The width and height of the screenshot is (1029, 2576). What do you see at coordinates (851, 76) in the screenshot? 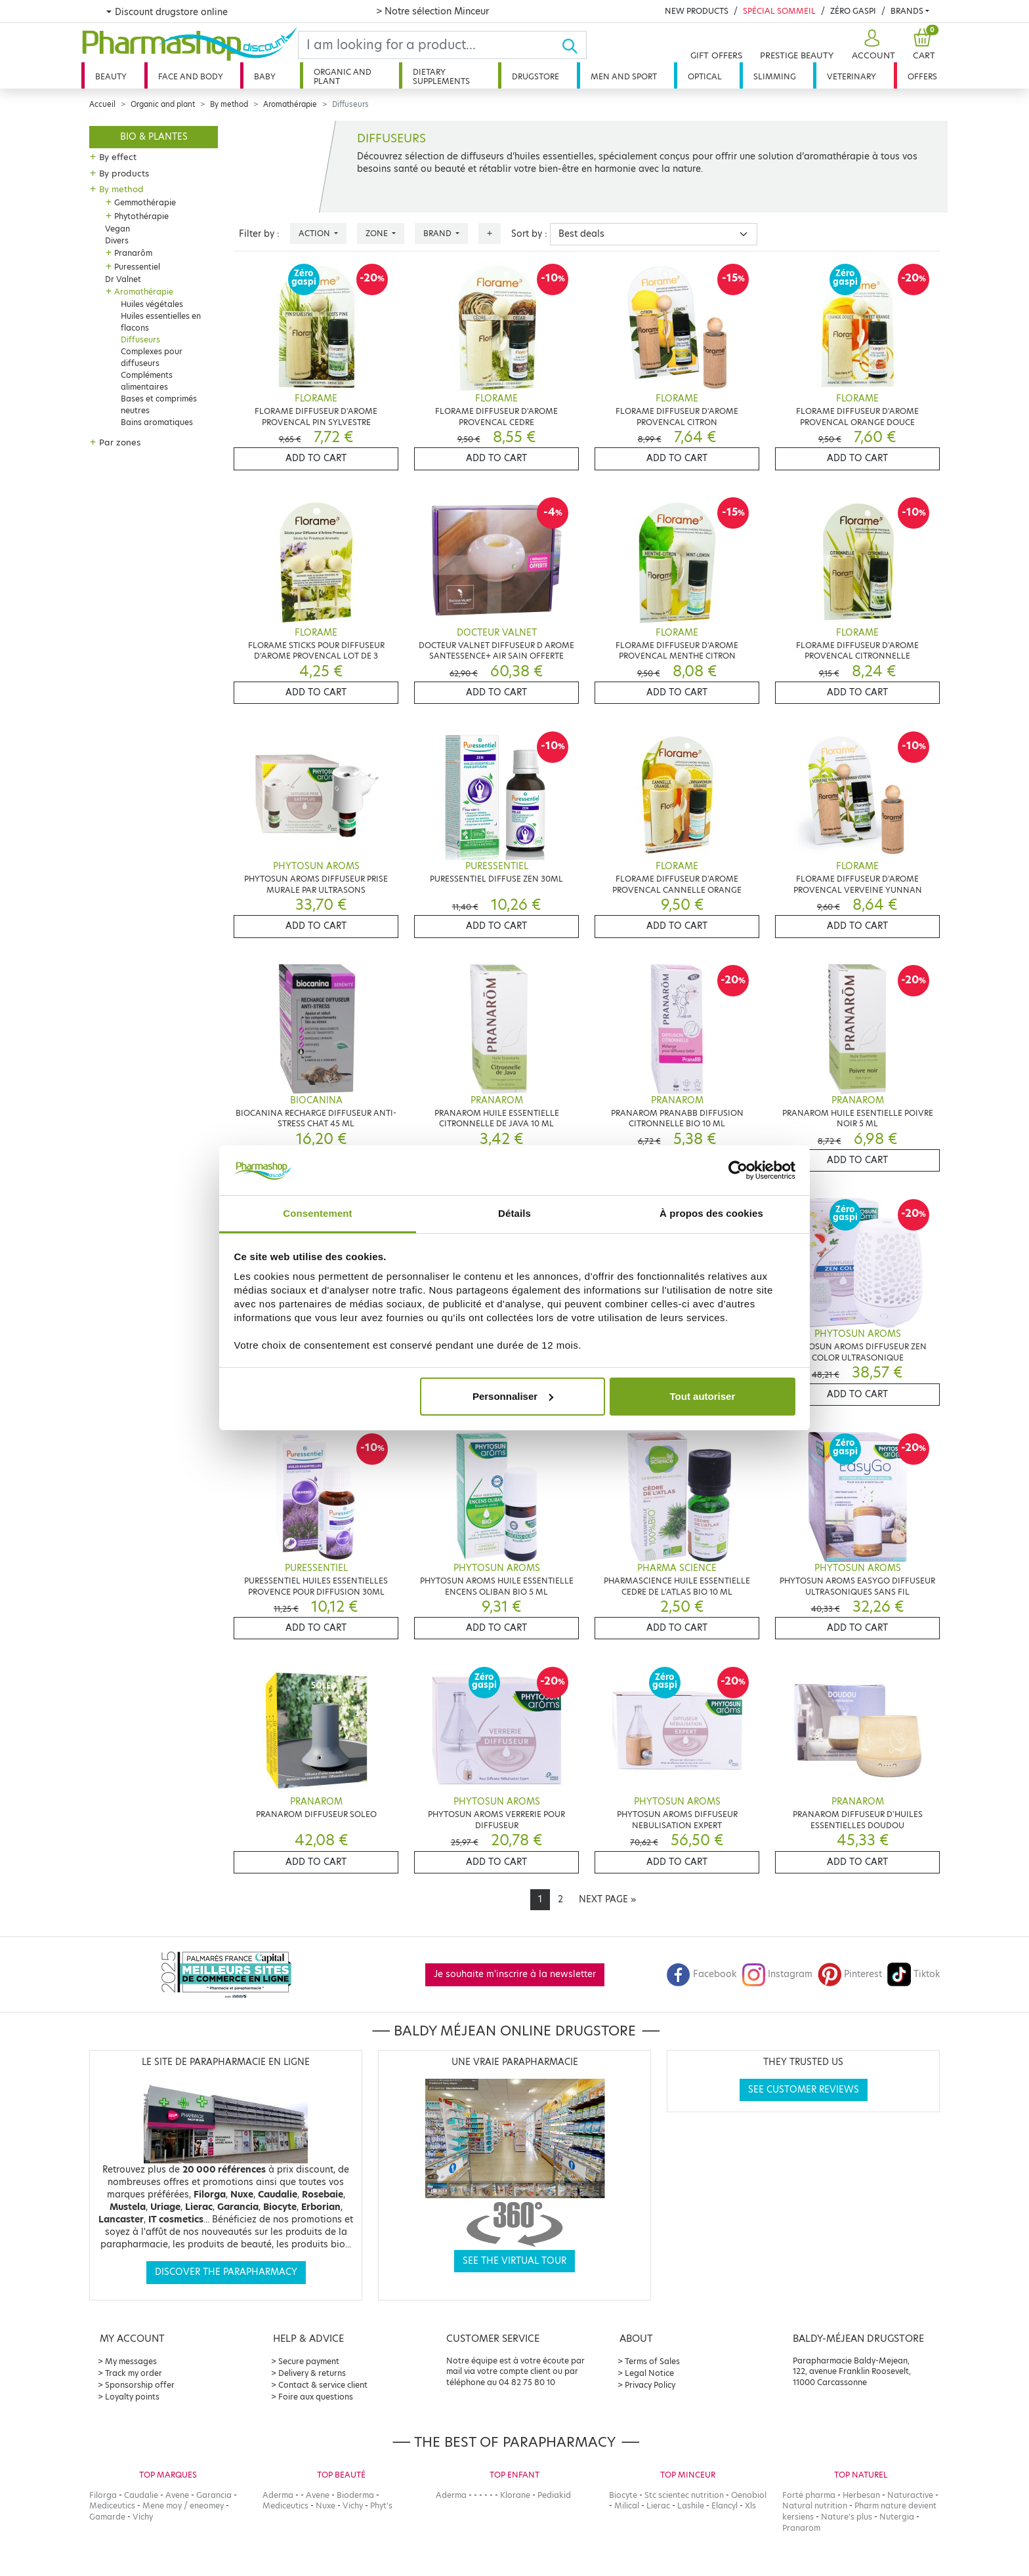
I see `Veterinary` at bounding box center [851, 76].